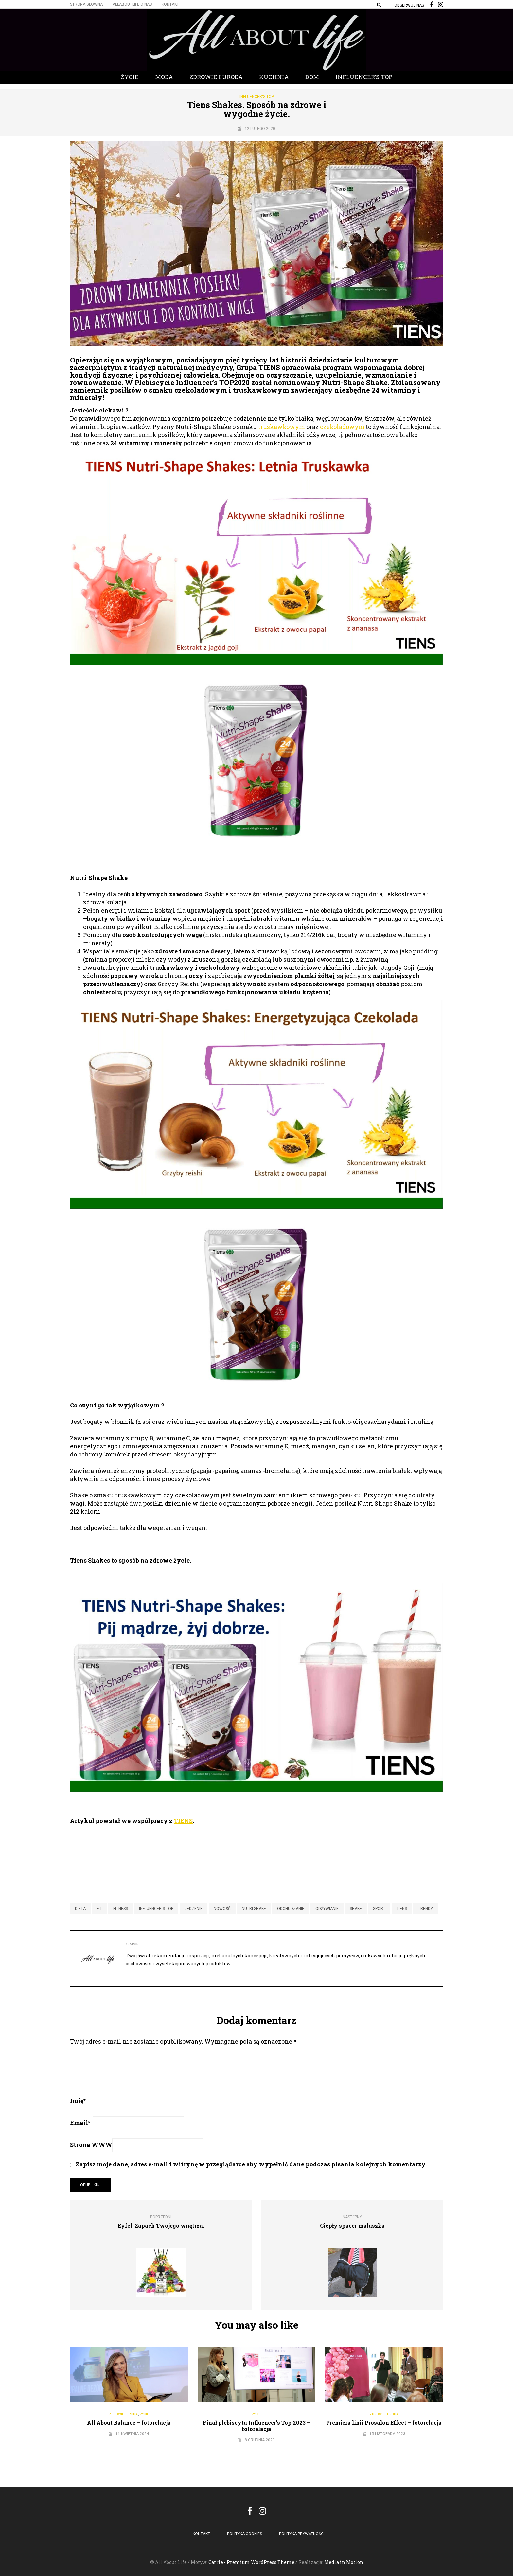 This screenshot has height=2576, width=513. I want to click on sport, so click(379, 1908).